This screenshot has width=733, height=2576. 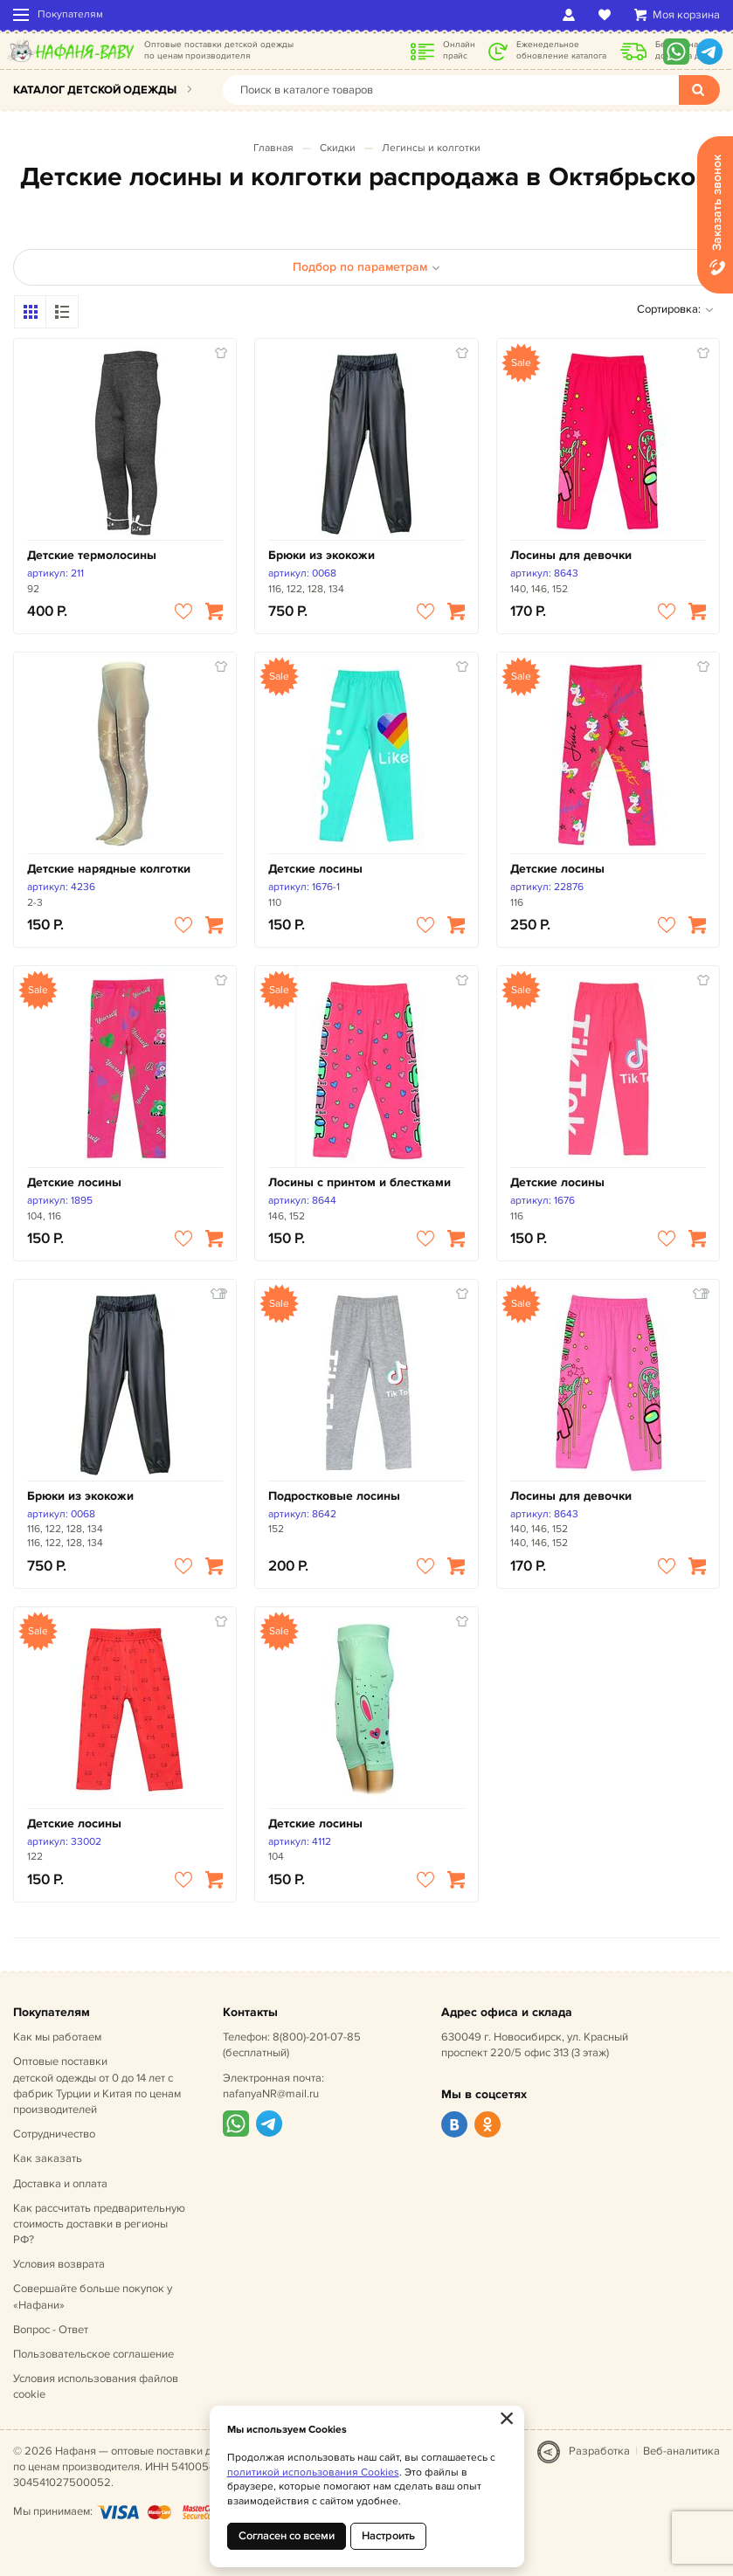 What do you see at coordinates (366, 266) in the screenshot?
I see `Подбор по параметрам` at bounding box center [366, 266].